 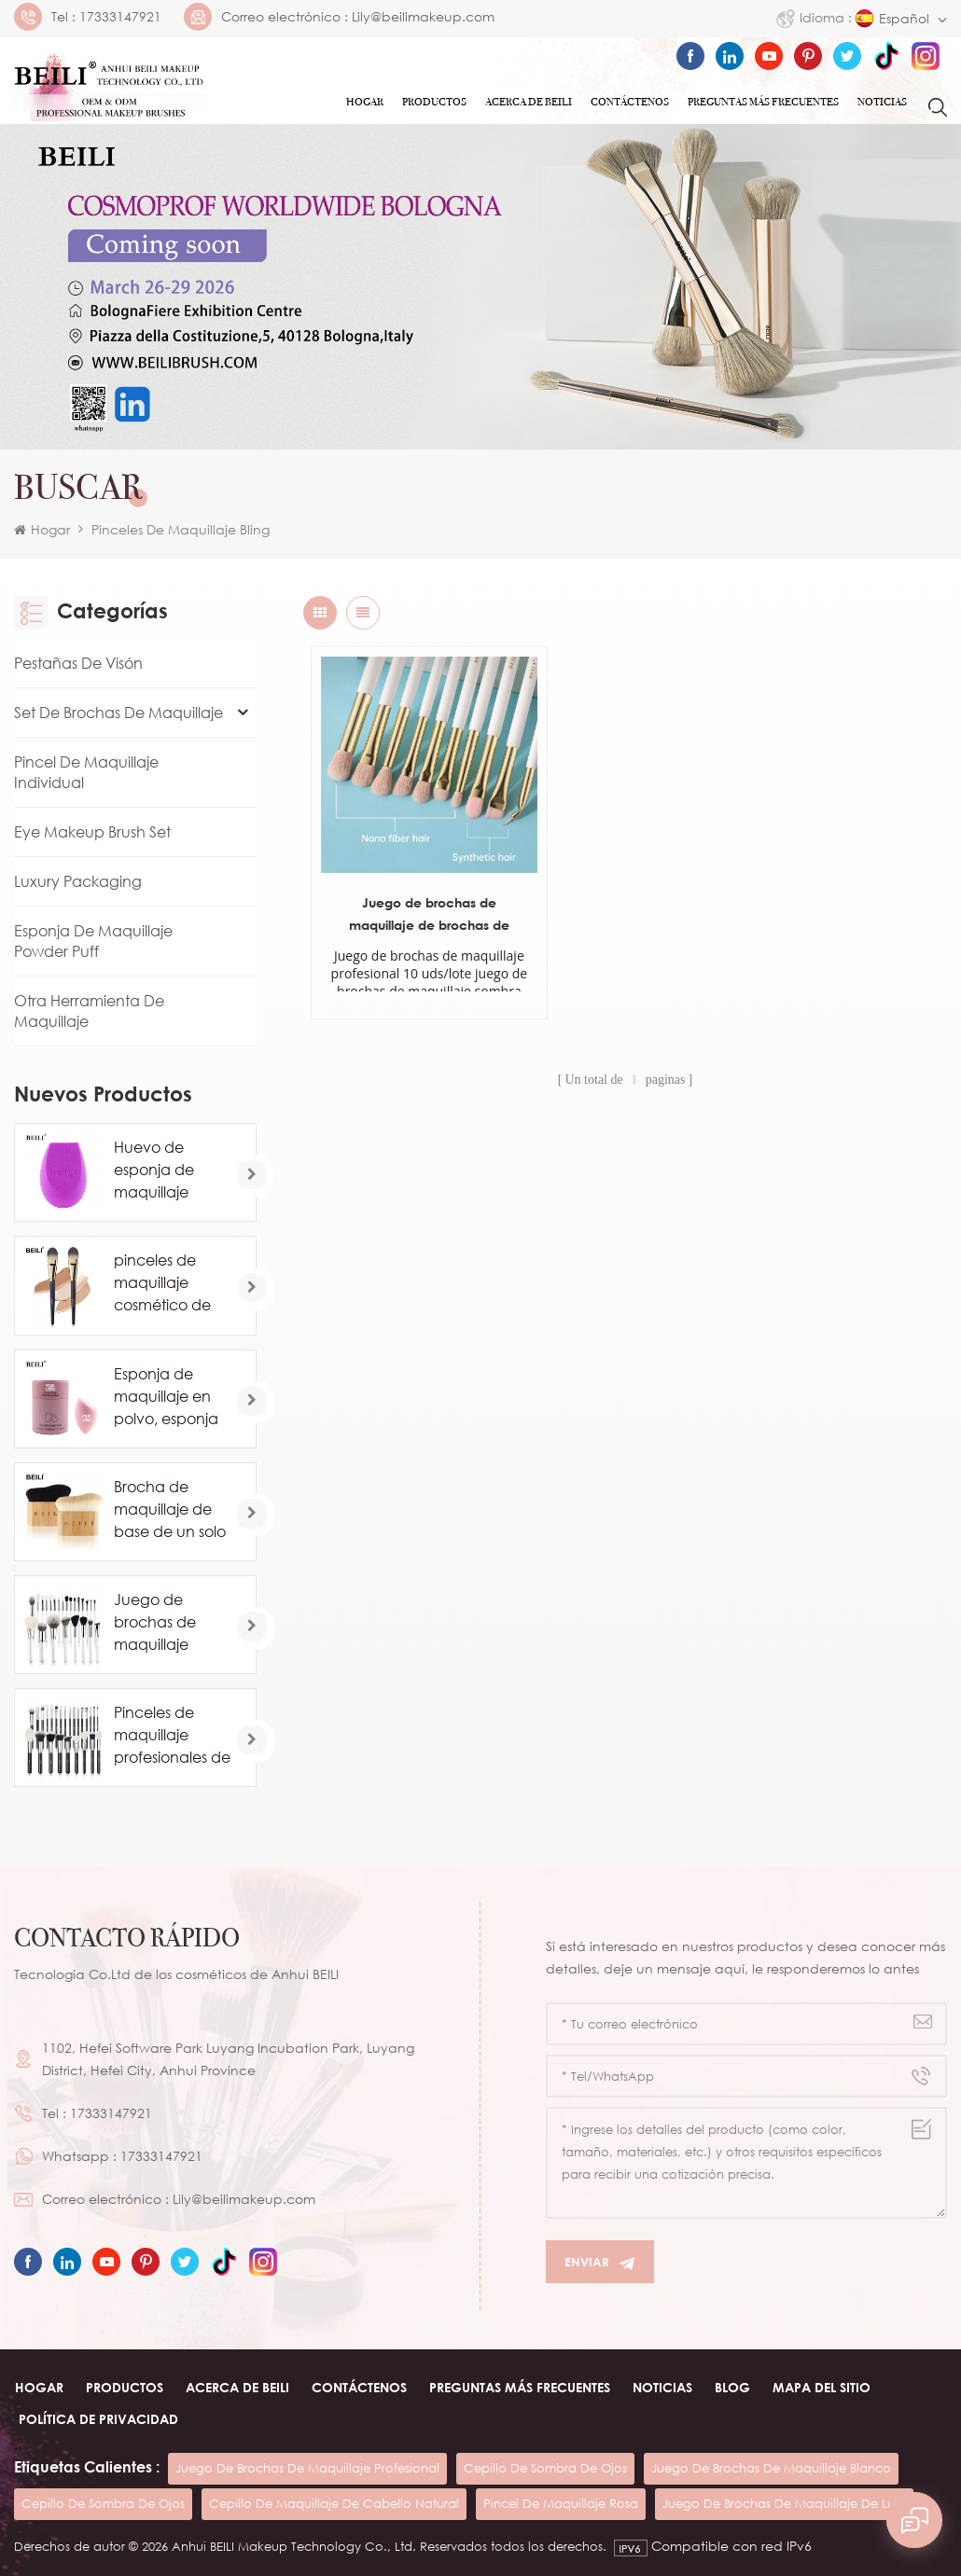 What do you see at coordinates (78, 881) in the screenshot?
I see `Luxury Packaging` at bounding box center [78, 881].